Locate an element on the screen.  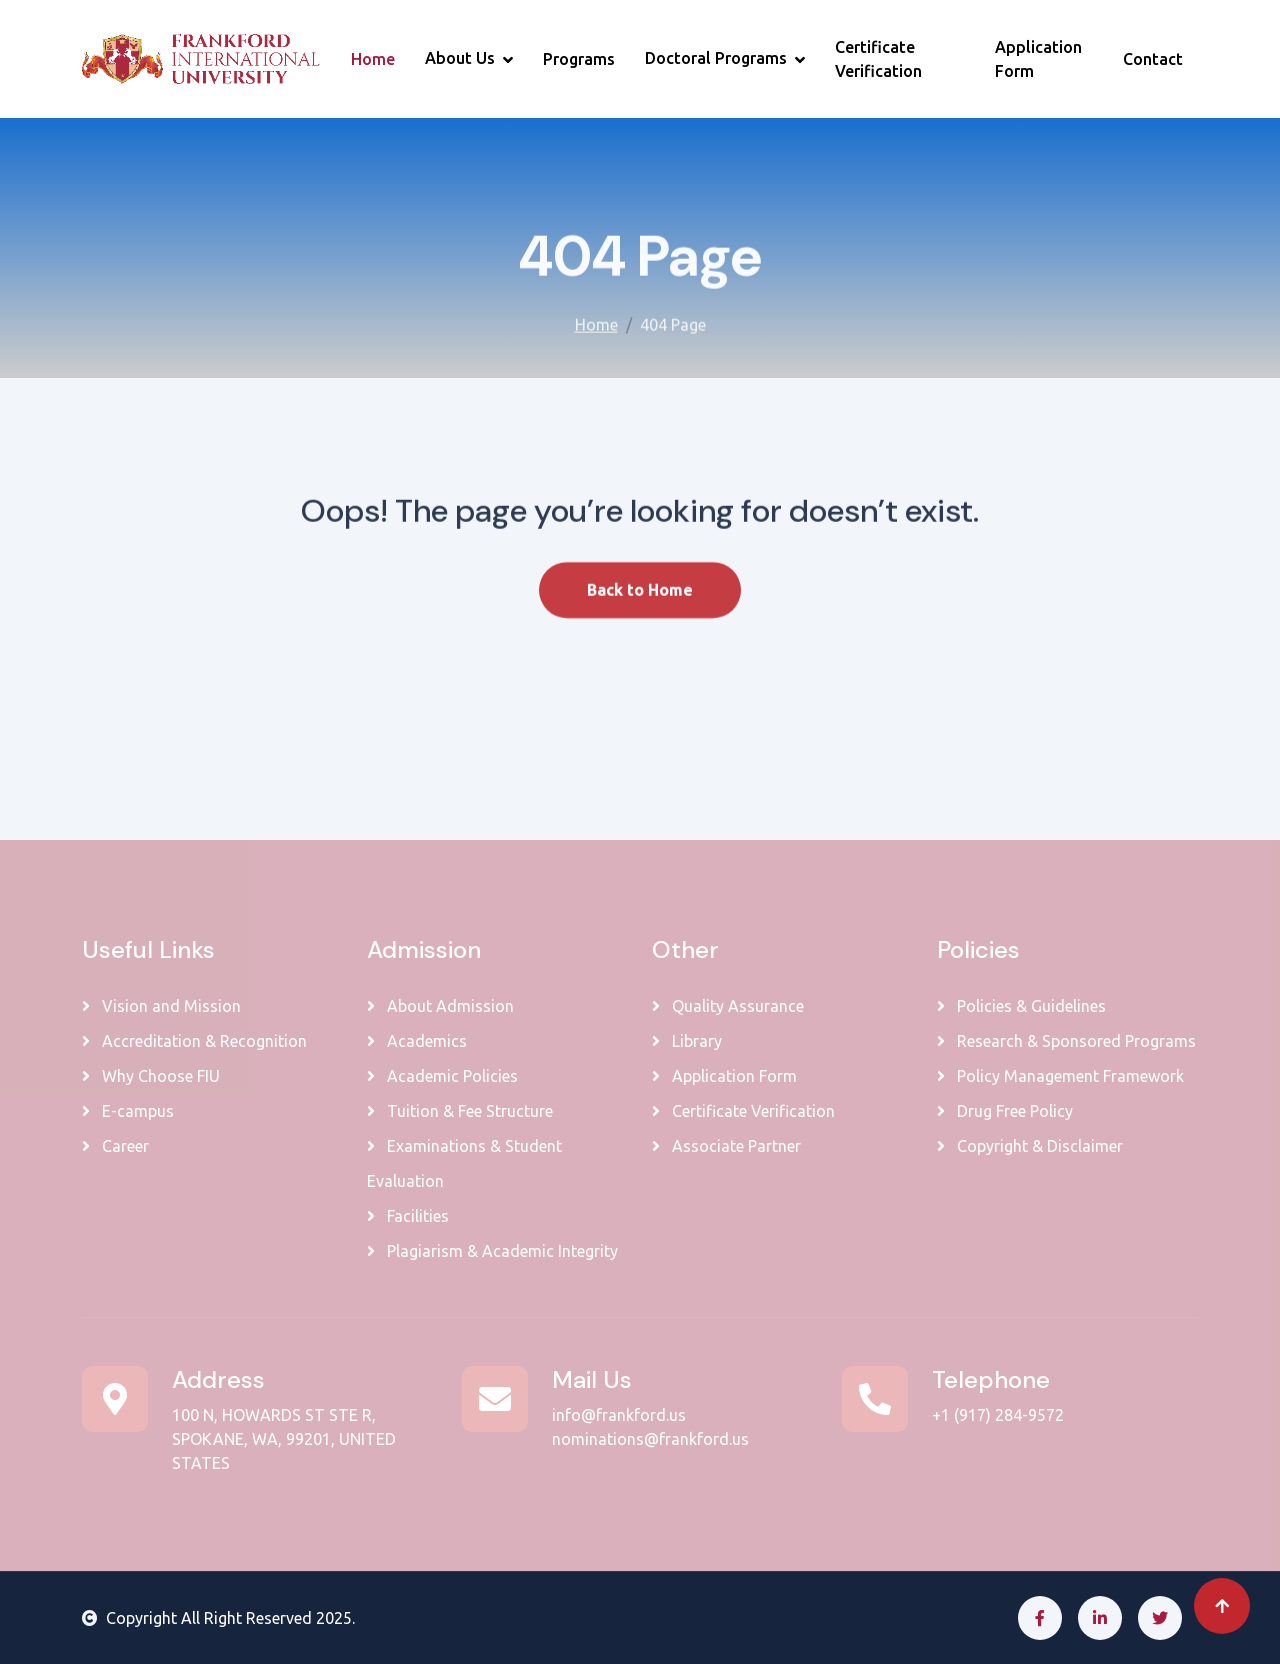
Academics is located at coordinates (417, 1041).